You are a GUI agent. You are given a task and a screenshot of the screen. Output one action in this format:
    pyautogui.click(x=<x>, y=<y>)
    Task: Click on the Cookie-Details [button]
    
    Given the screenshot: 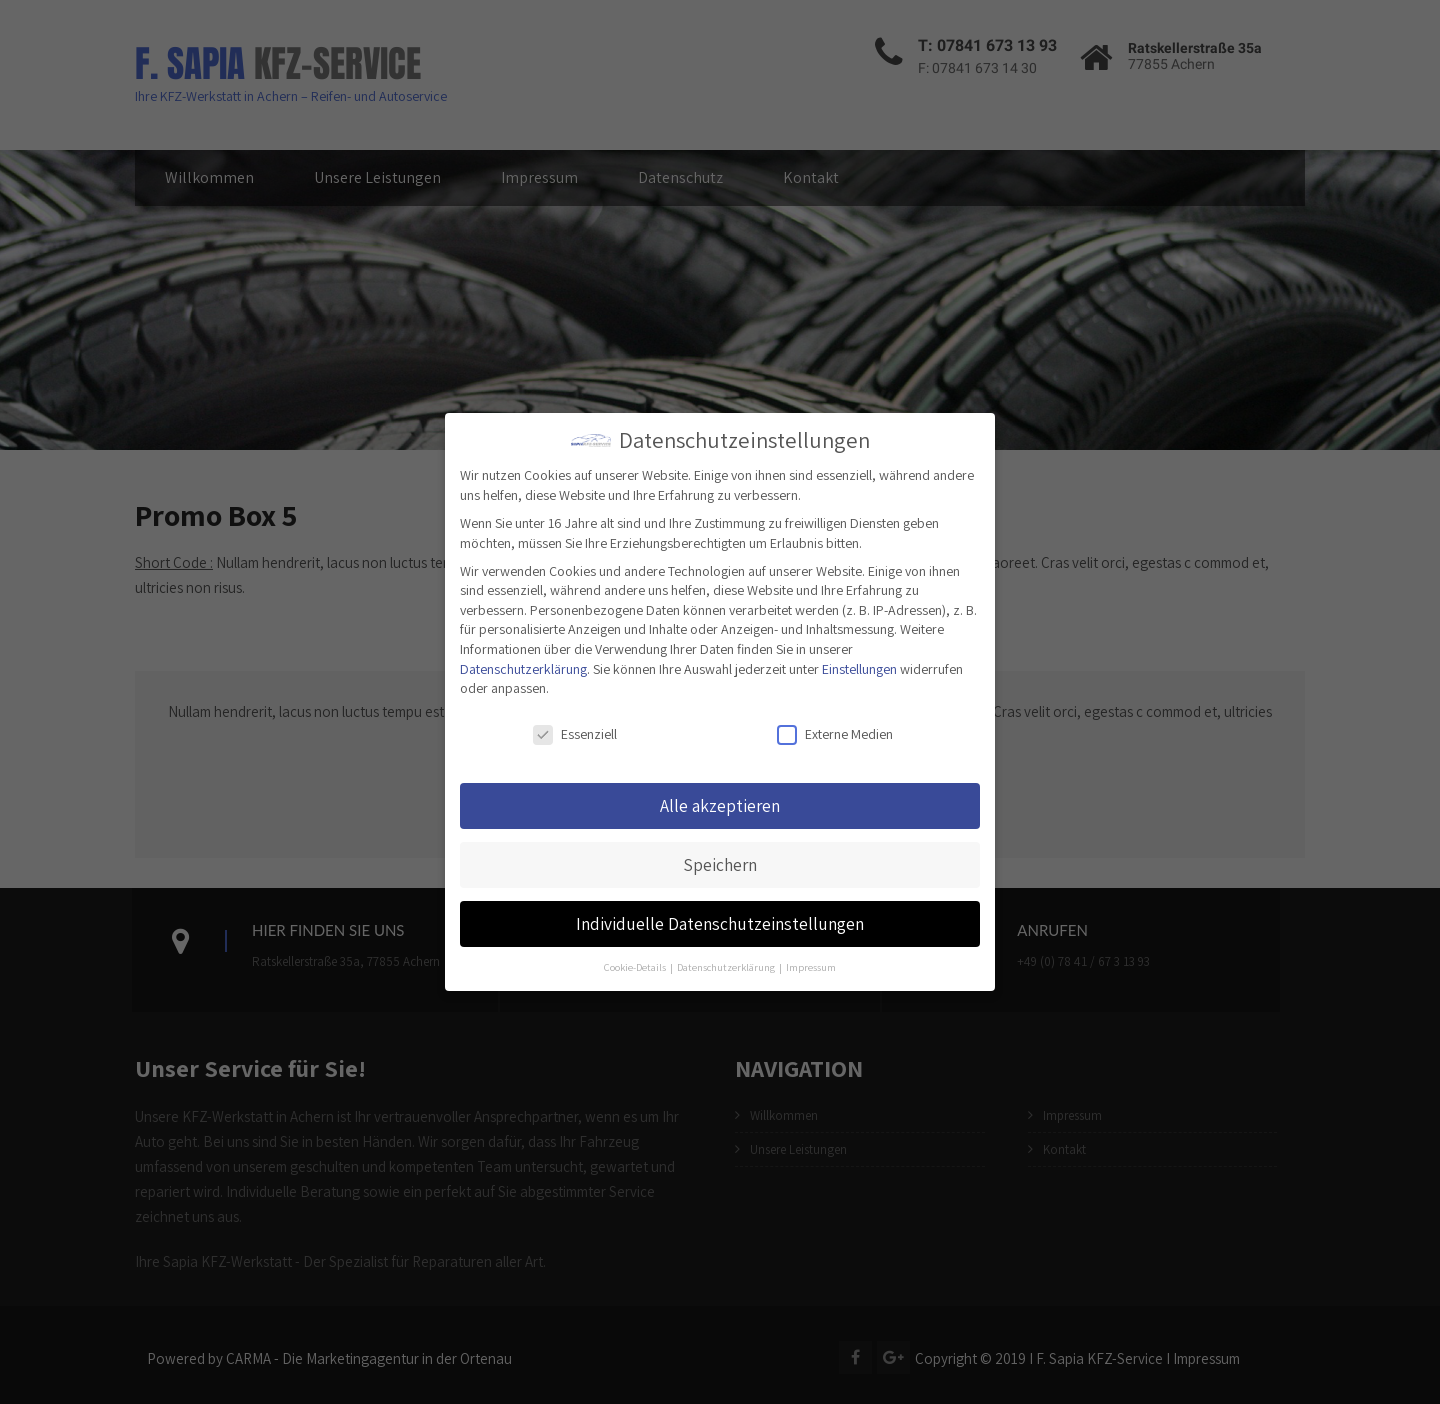 What is the action you would take?
    pyautogui.click(x=636, y=967)
    